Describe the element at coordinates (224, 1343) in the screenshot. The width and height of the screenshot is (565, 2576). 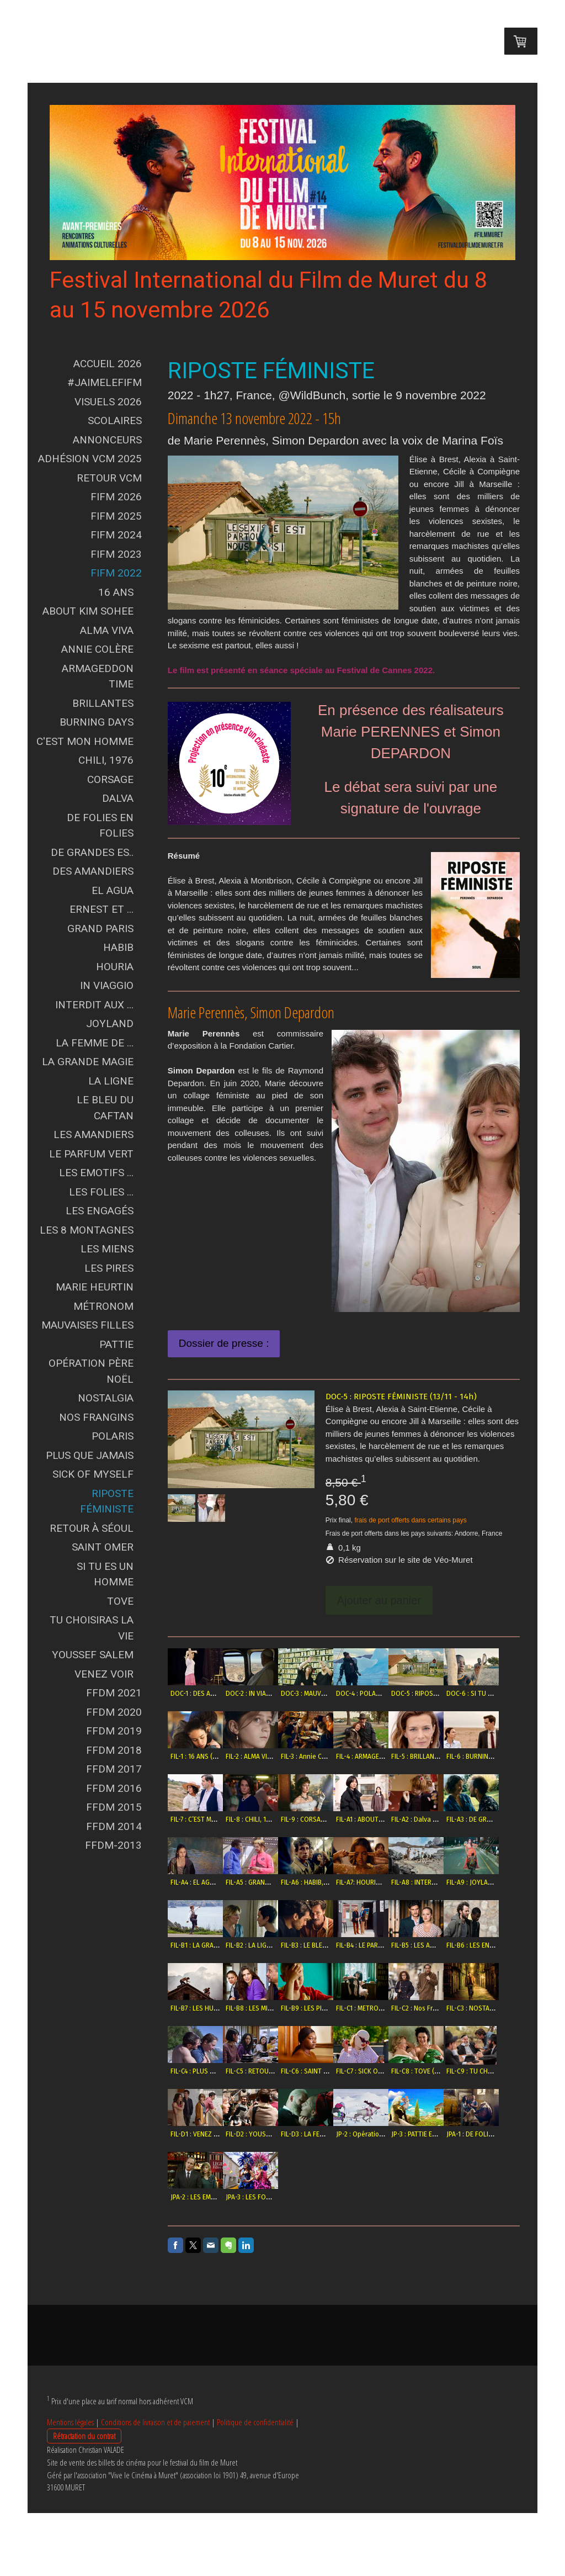
I see `Dossier de presse :` at that location.